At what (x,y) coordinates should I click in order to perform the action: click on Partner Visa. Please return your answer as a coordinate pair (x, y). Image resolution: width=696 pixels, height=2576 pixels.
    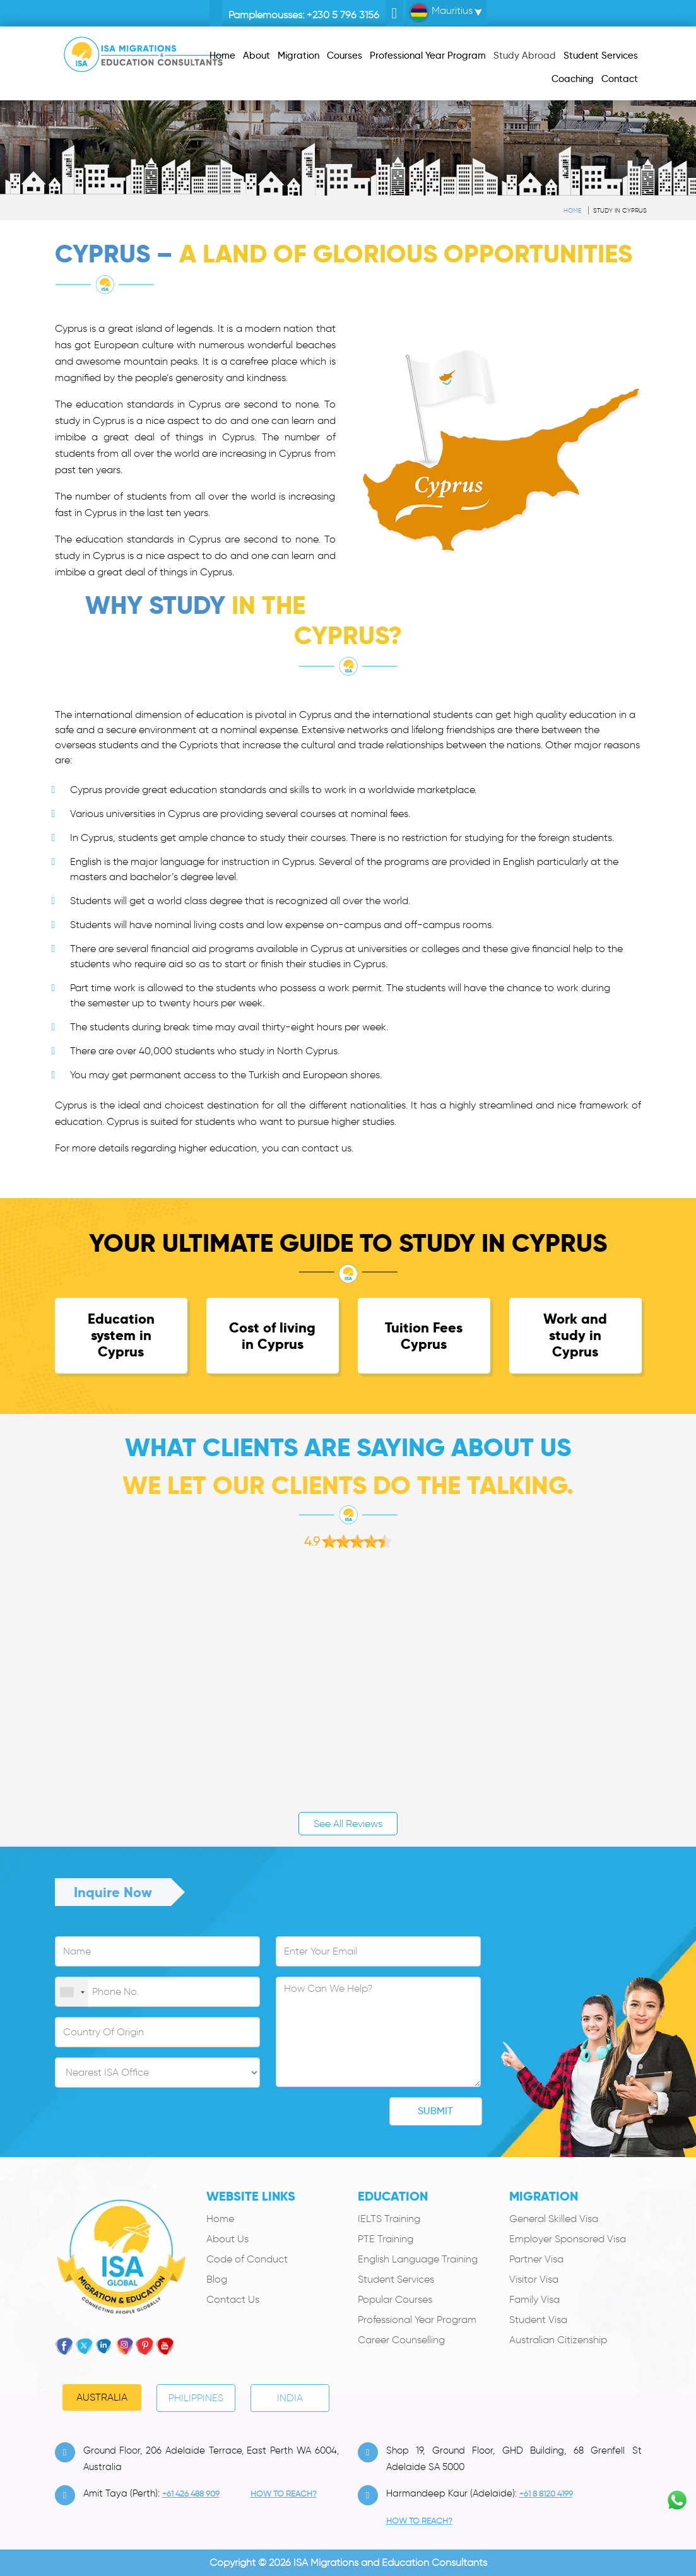
    Looking at the image, I should click on (536, 2259).